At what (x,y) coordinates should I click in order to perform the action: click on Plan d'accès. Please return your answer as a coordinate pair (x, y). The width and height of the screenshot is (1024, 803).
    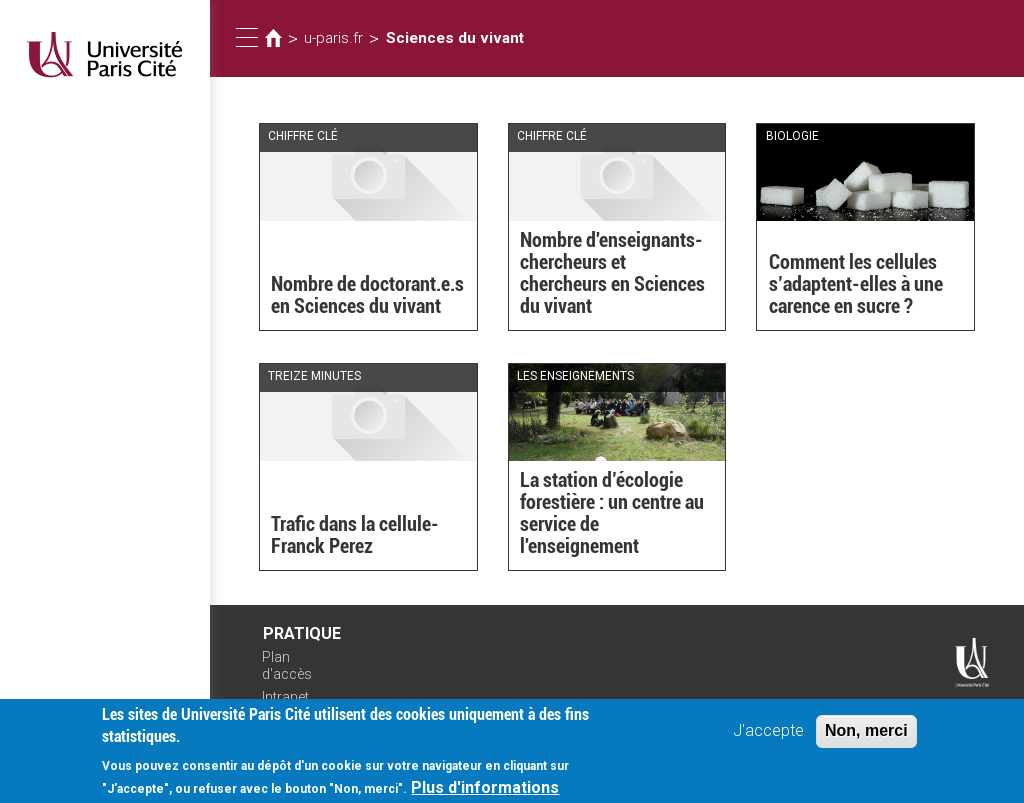
    Looking at the image, I should click on (287, 665).